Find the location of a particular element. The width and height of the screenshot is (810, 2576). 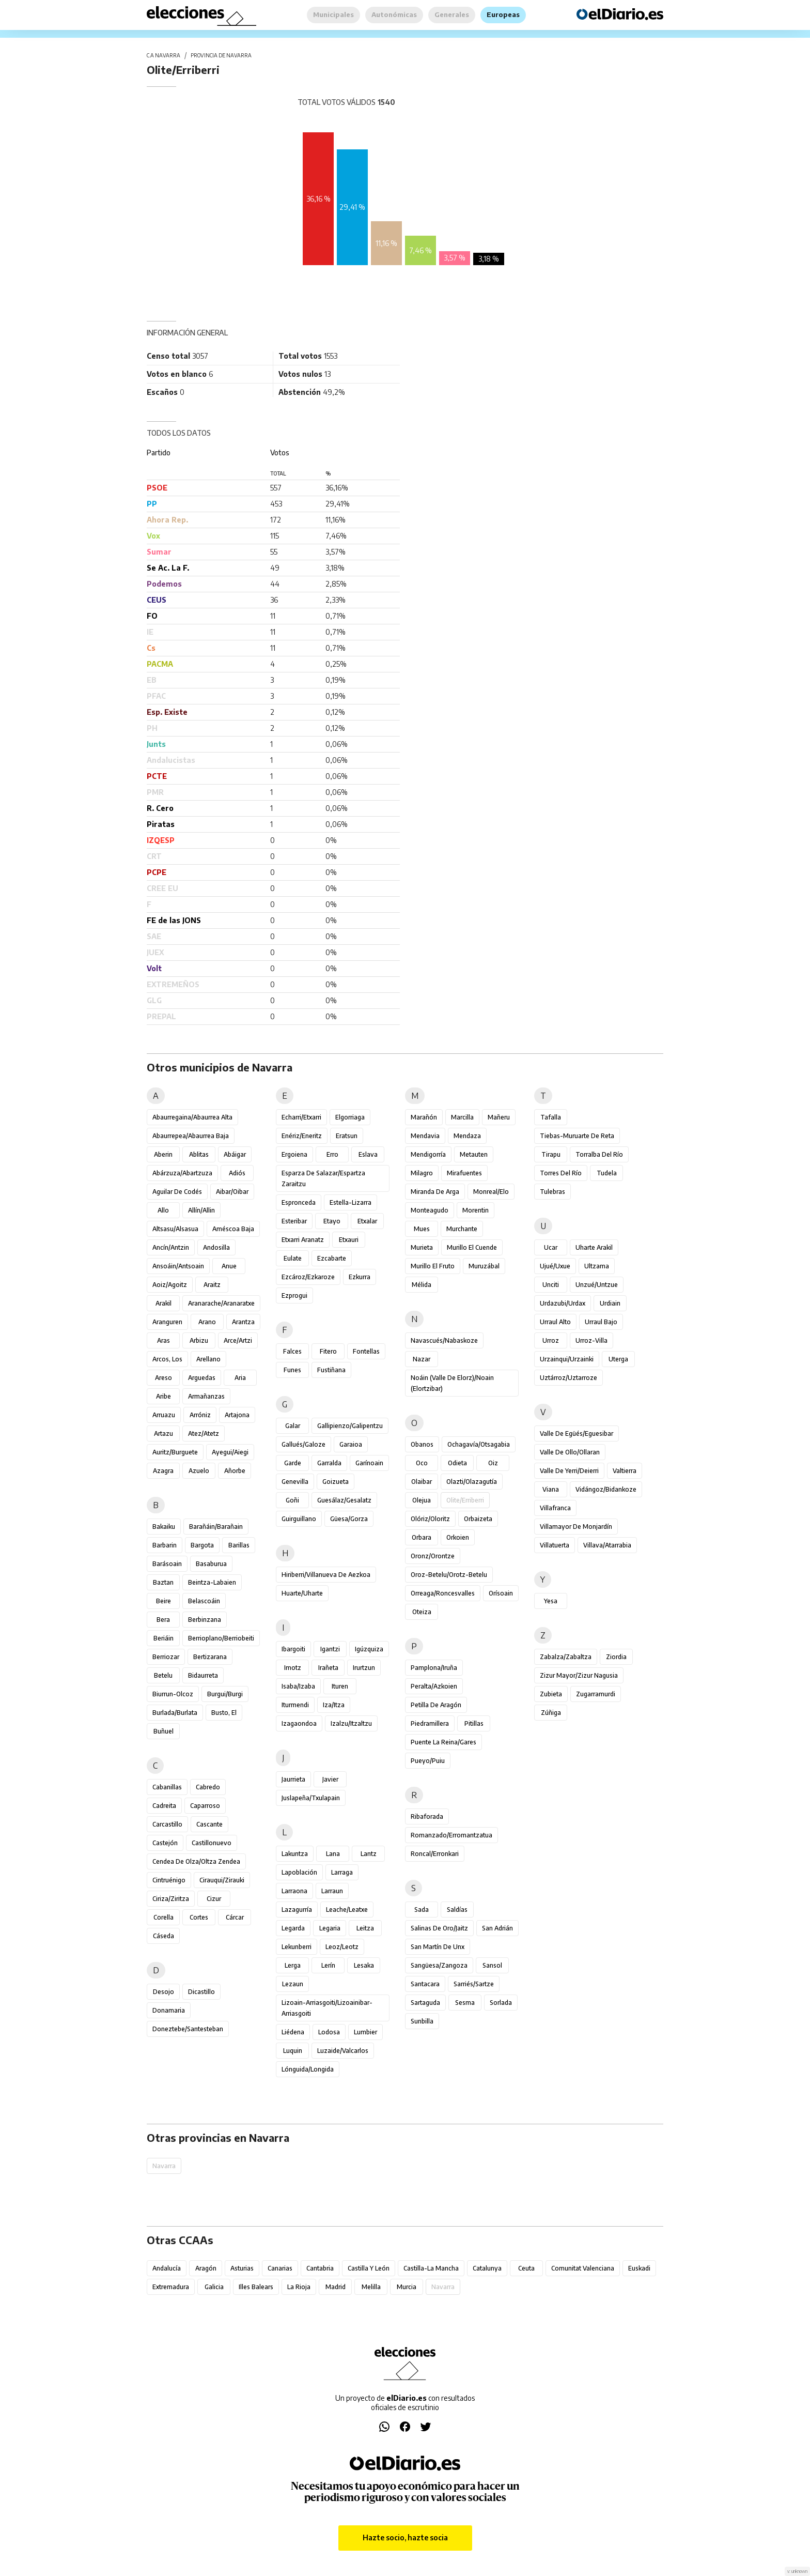

Hazte socio, hazte socia is located at coordinates (405, 2537).